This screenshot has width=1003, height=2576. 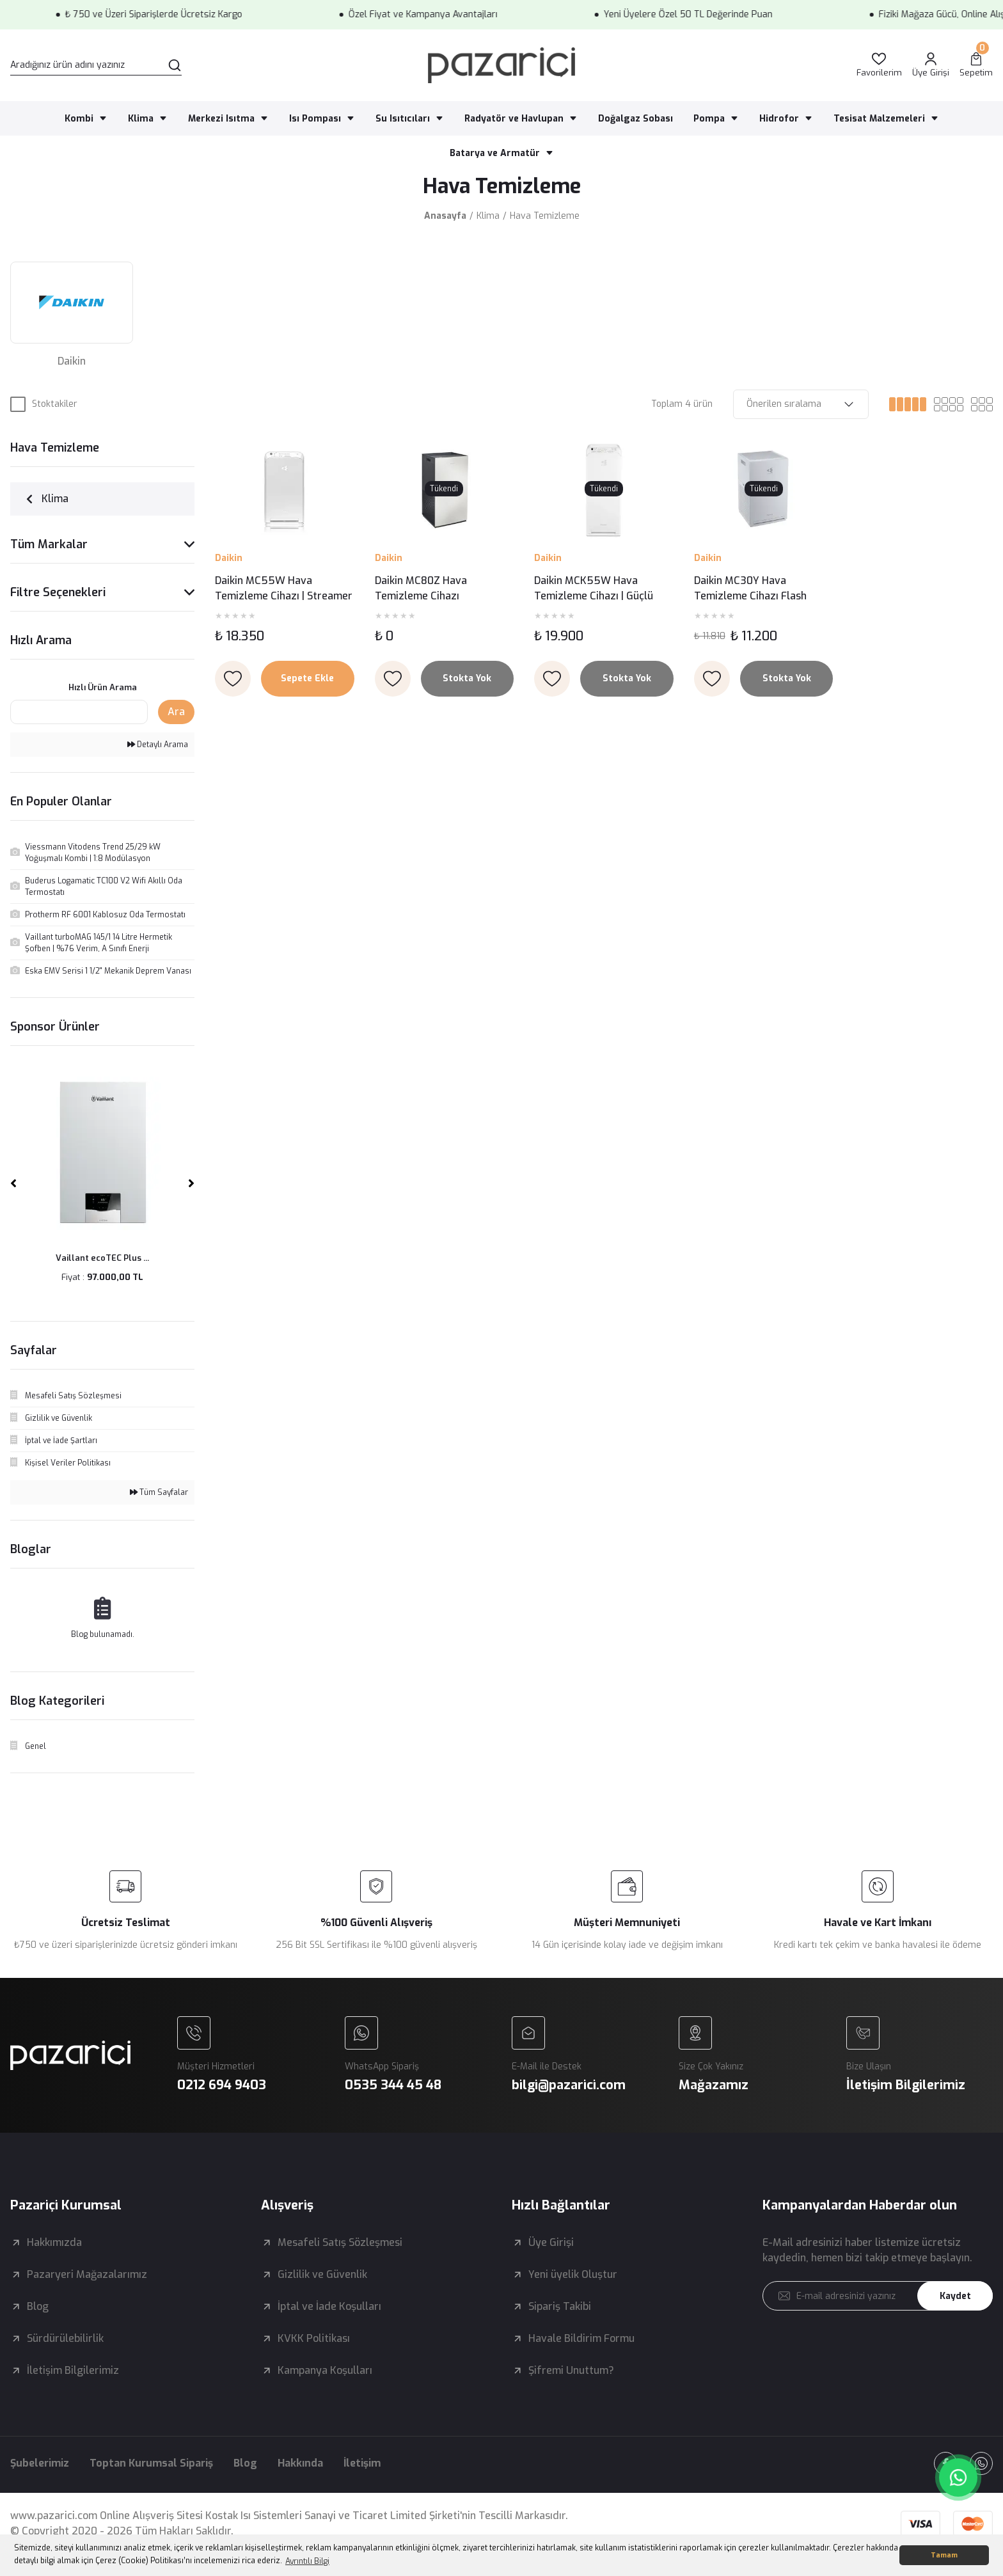 I want to click on [Member Login], so click(x=930, y=65).